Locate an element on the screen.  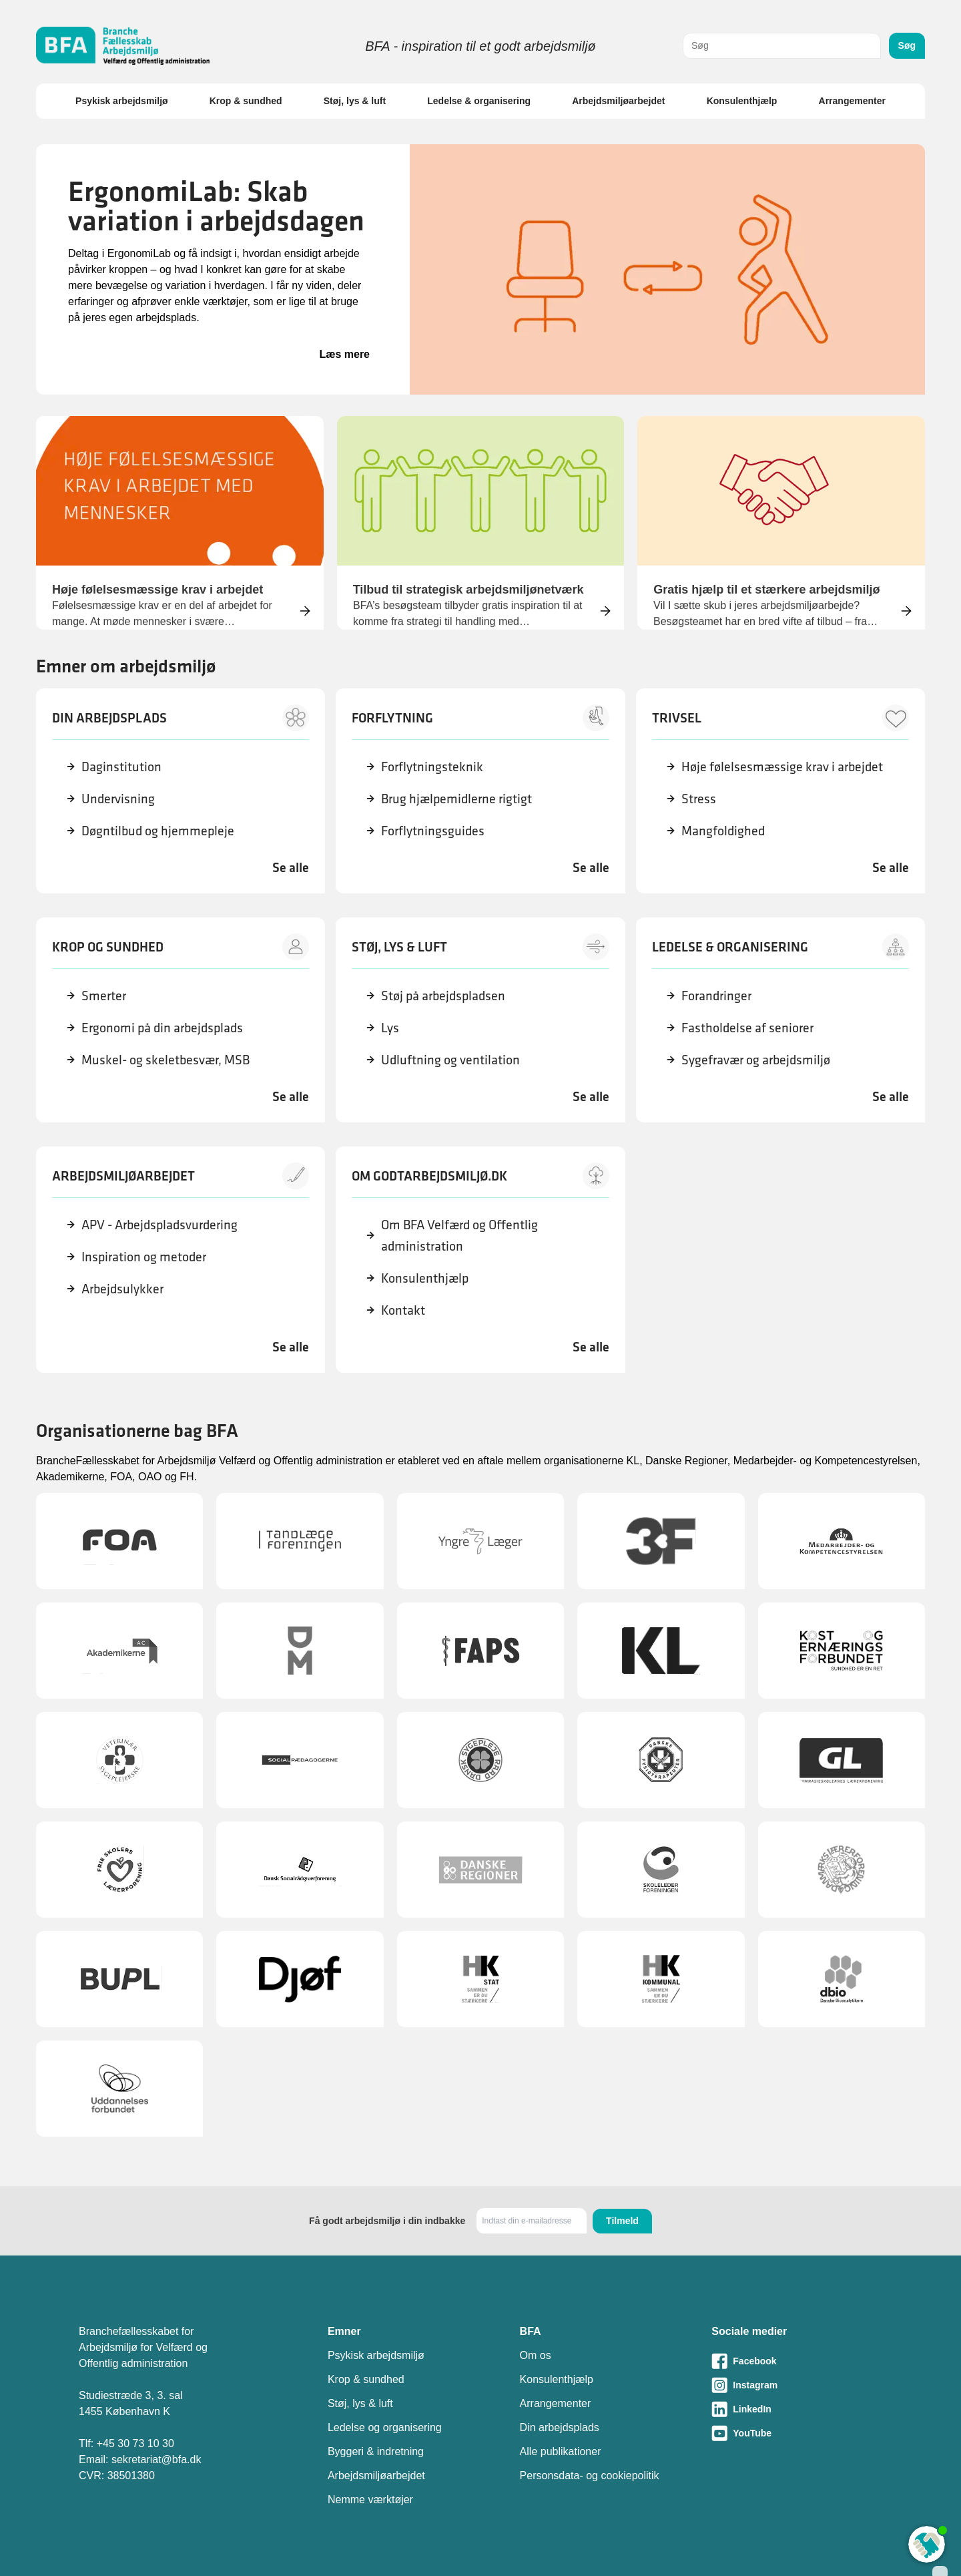
Ledelse og organisering is located at coordinates (385, 2427).